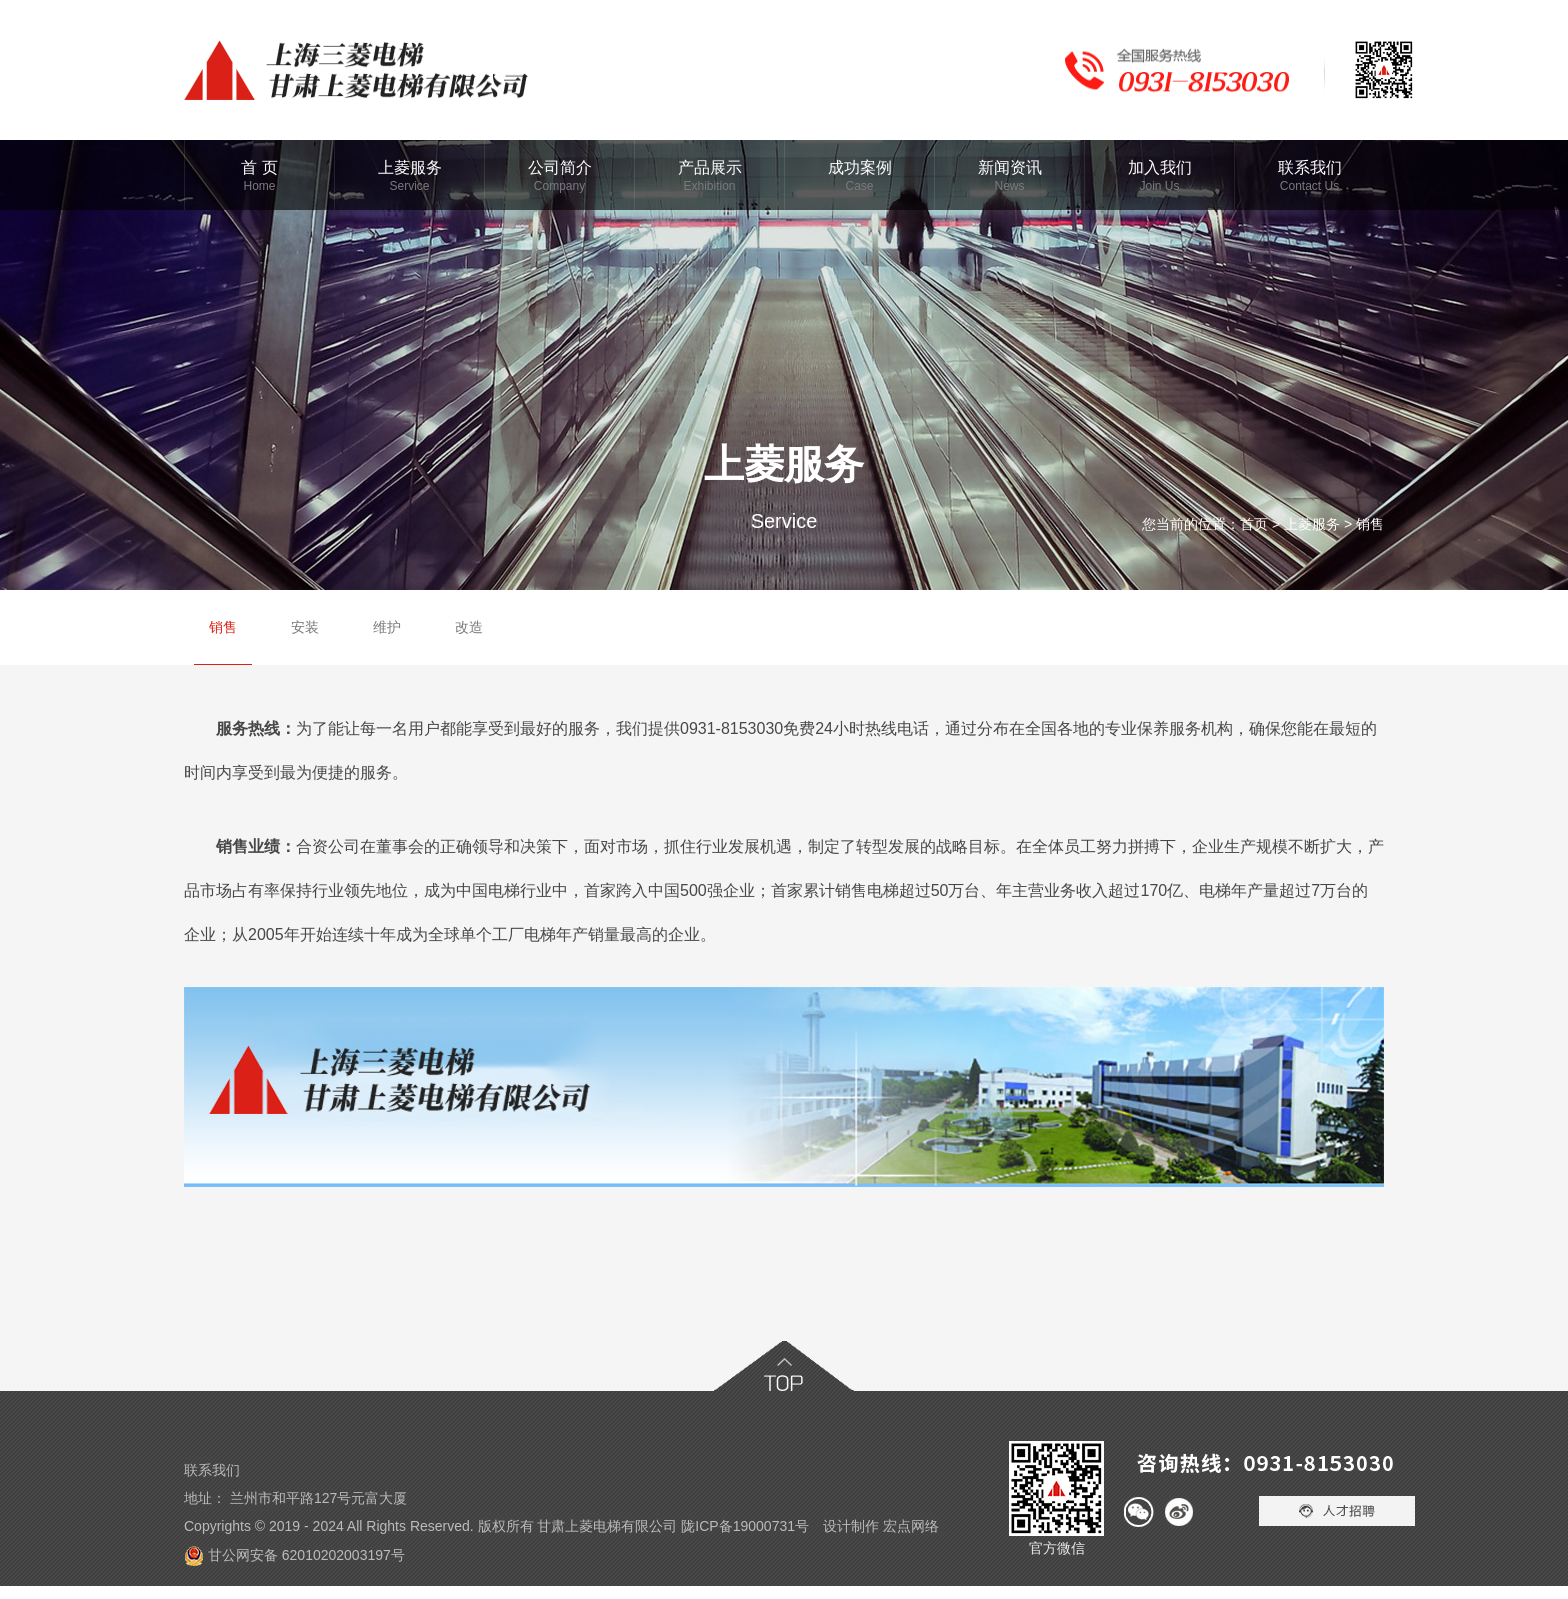 The height and width of the screenshot is (1599, 1568). What do you see at coordinates (710, 167) in the screenshot?
I see `产品展示` at bounding box center [710, 167].